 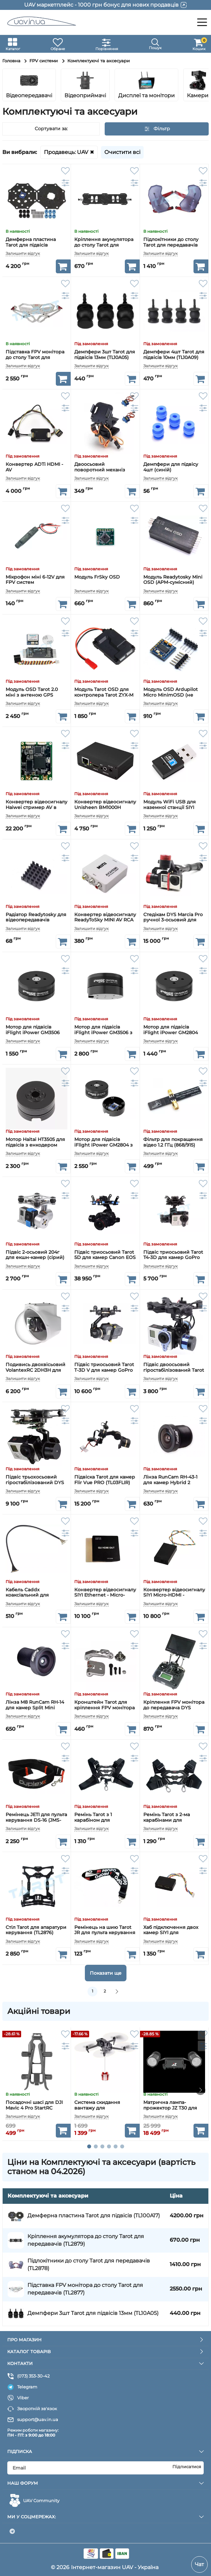 What do you see at coordinates (33, 1592) in the screenshot?
I see `Кабель Caddx коаксіальний для цифрових камер DJI/Caddx/Runcam (20 см)` at bounding box center [33, 1592].